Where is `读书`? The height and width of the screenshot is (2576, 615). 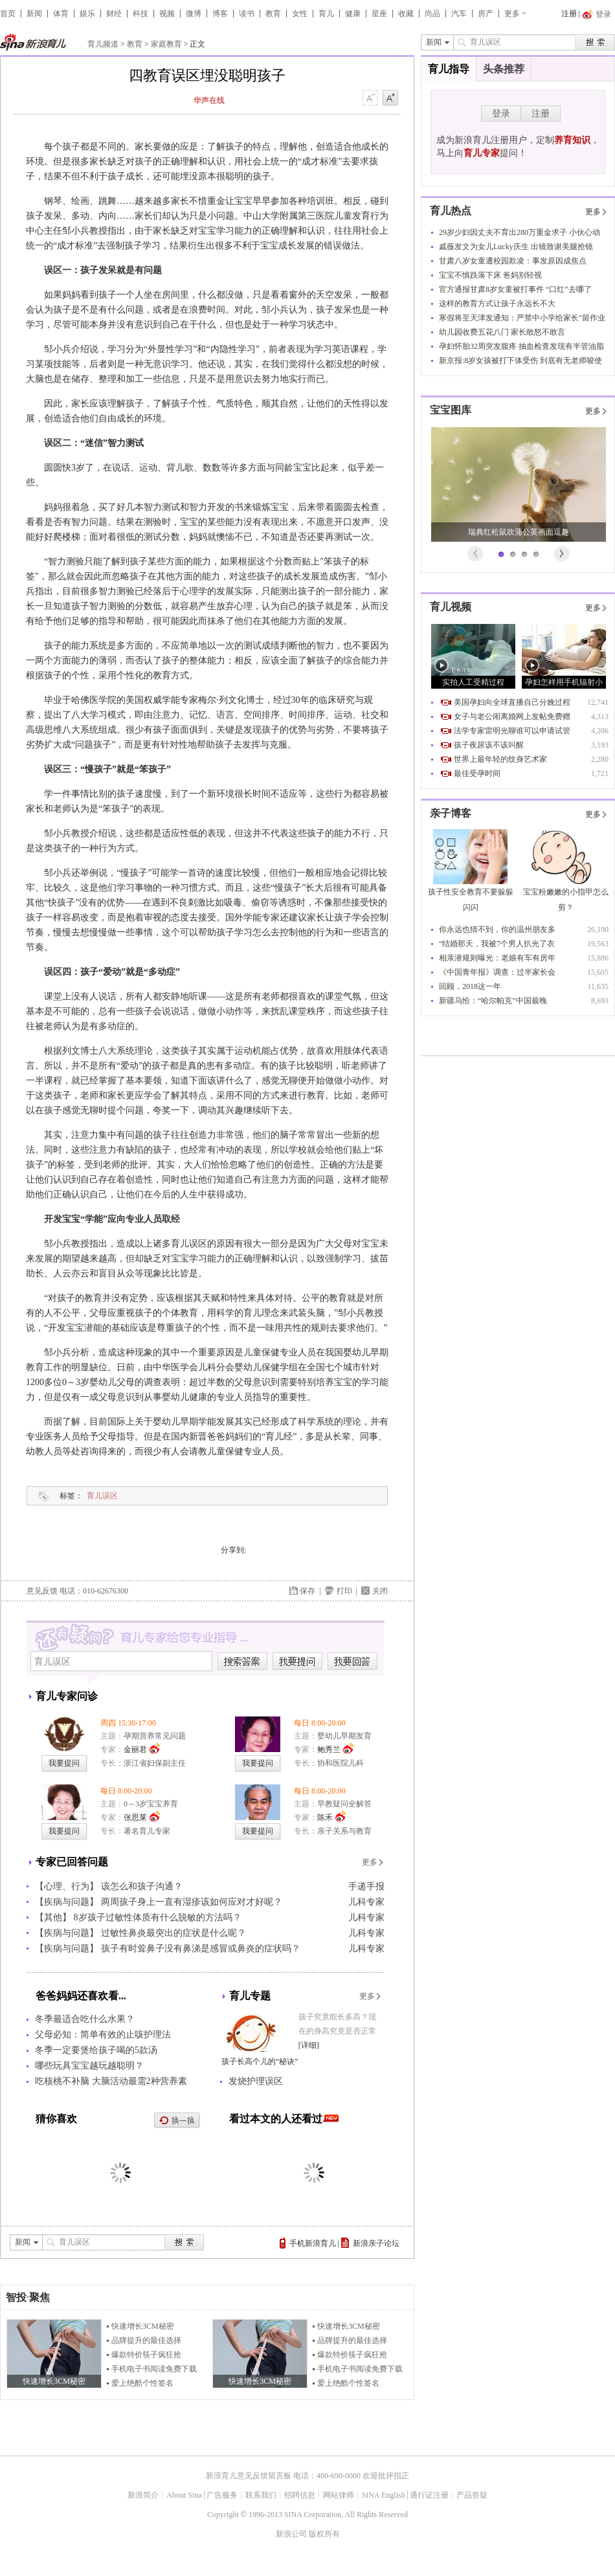 读书 is located at coordinates (246, 13).